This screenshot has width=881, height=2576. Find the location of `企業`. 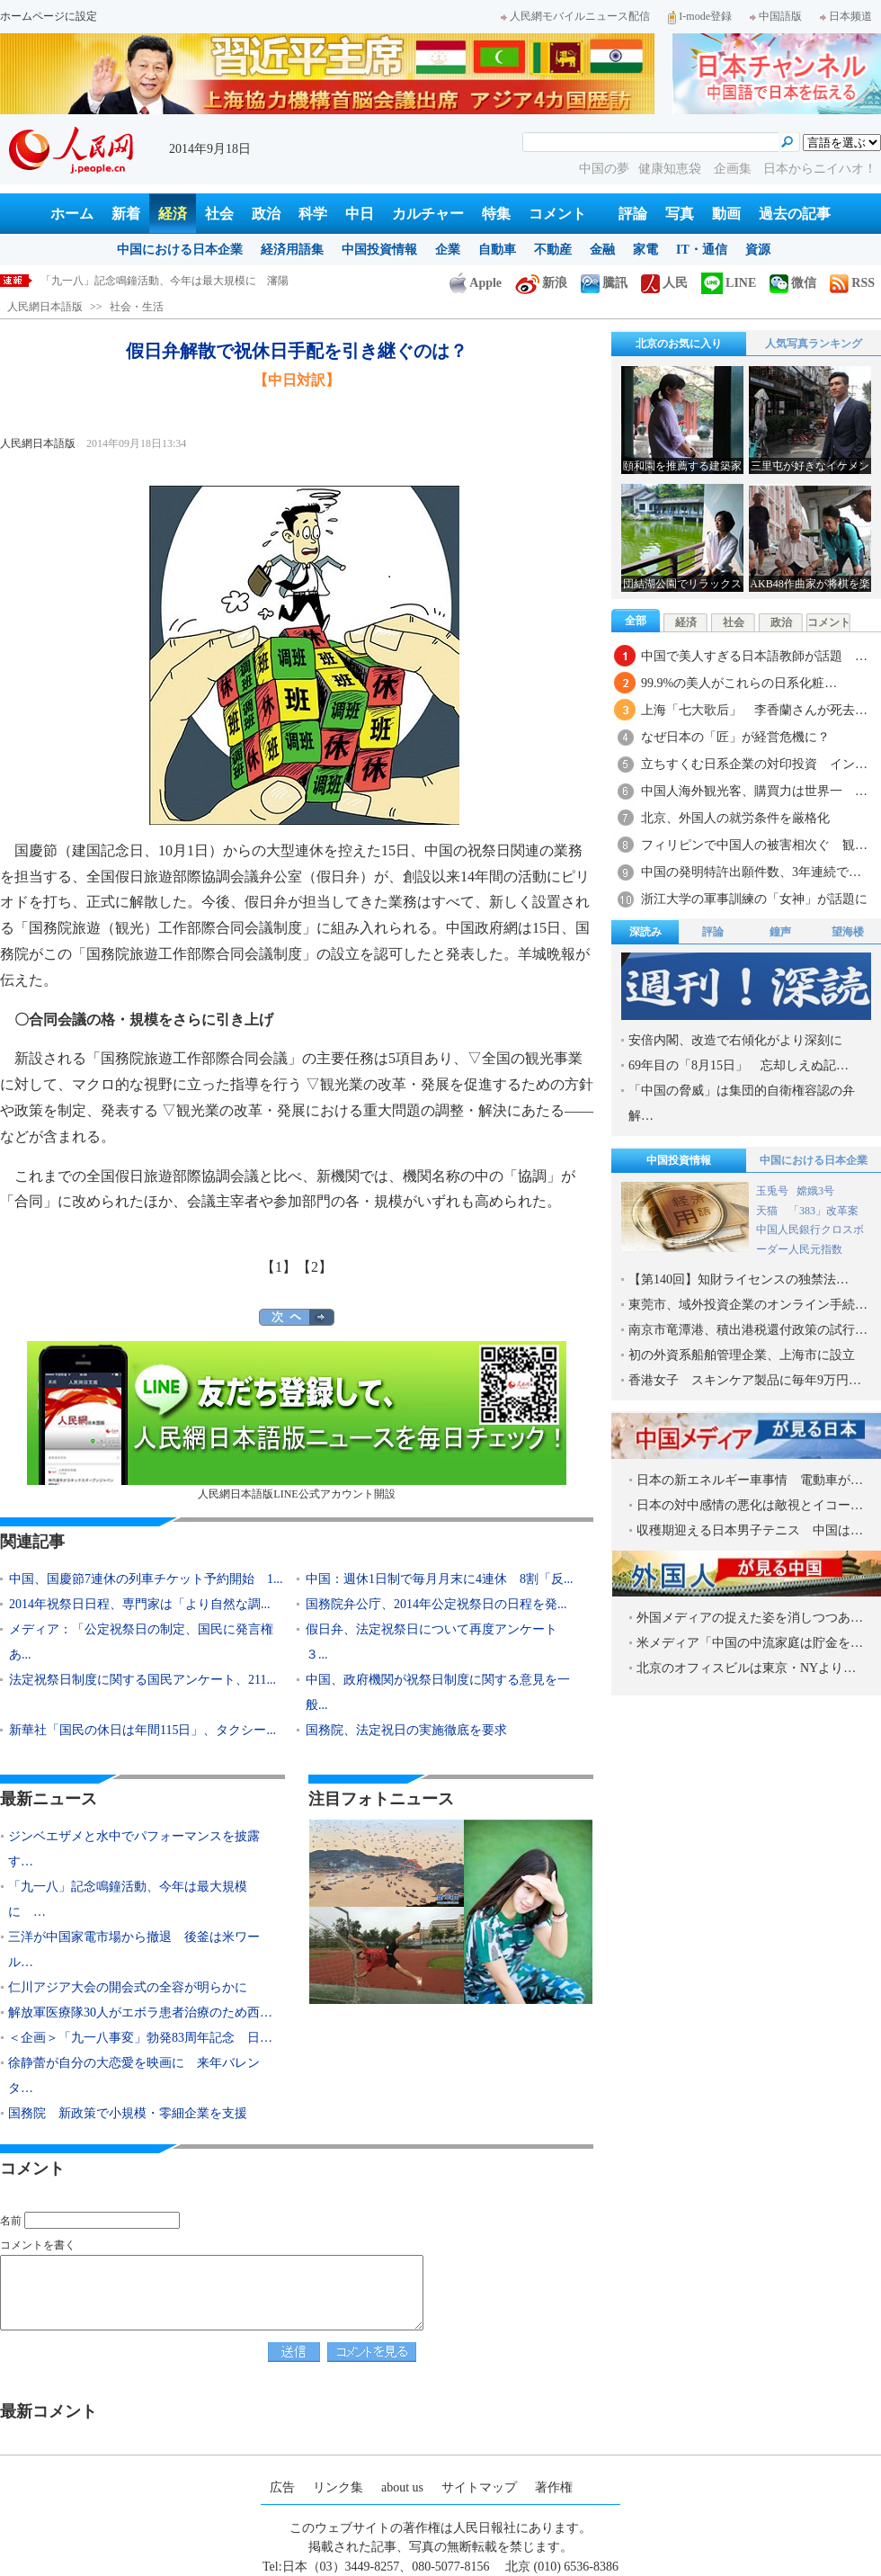

企業 is located at coordinates (447, 249).